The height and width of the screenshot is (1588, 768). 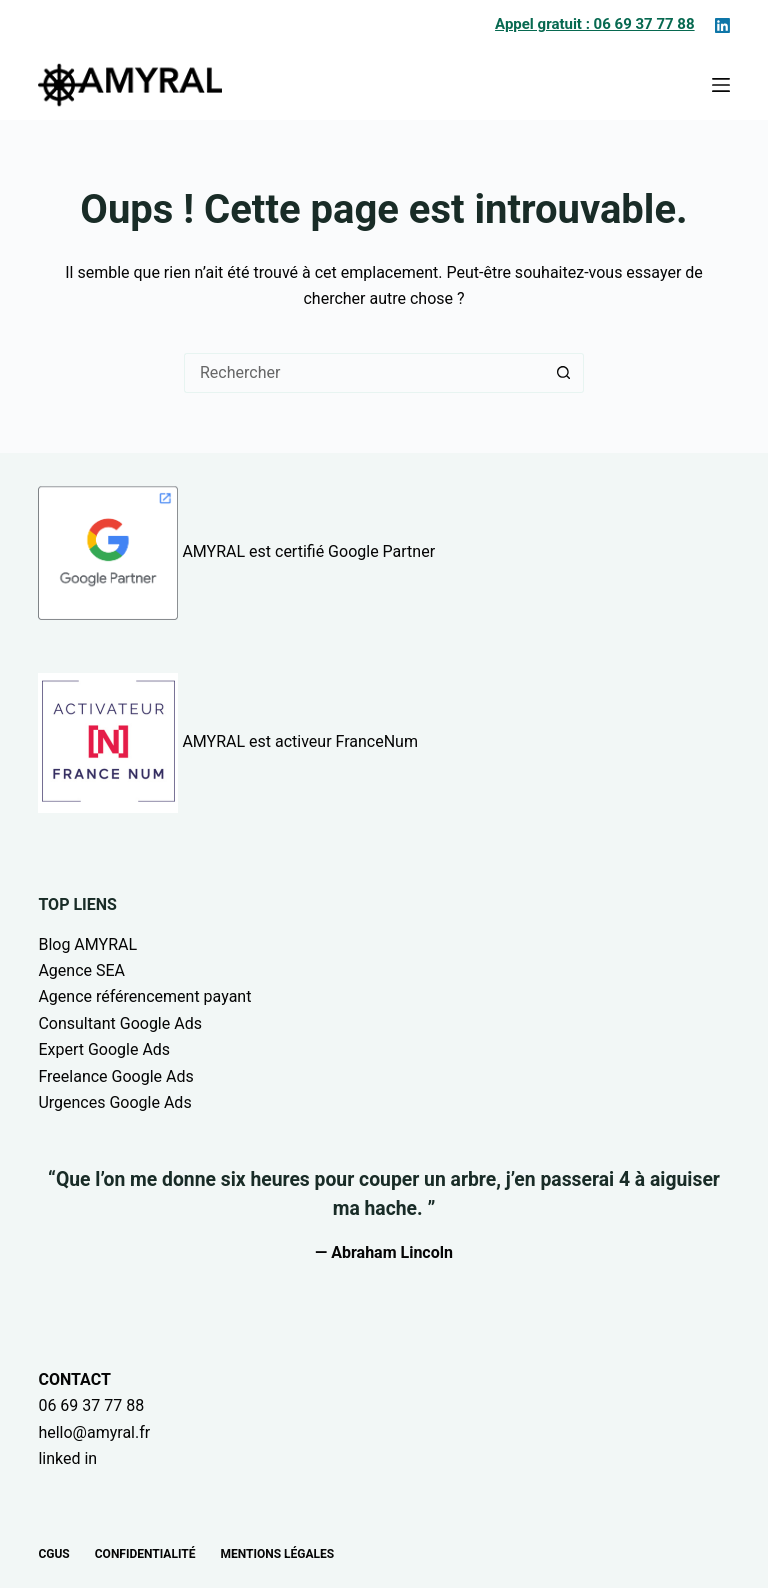 I want to click on Agence SEA, so click(x=81, y=970).